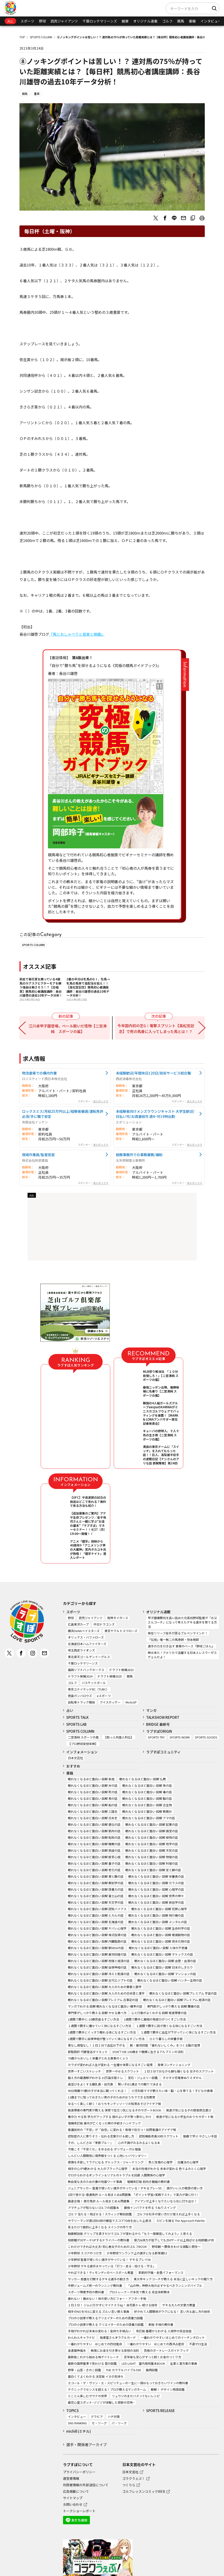 The height and width of the screenshot is (2576, 224). I want to click on 増補改訂版 前向き離婚の教科書, so click(148, 2181).